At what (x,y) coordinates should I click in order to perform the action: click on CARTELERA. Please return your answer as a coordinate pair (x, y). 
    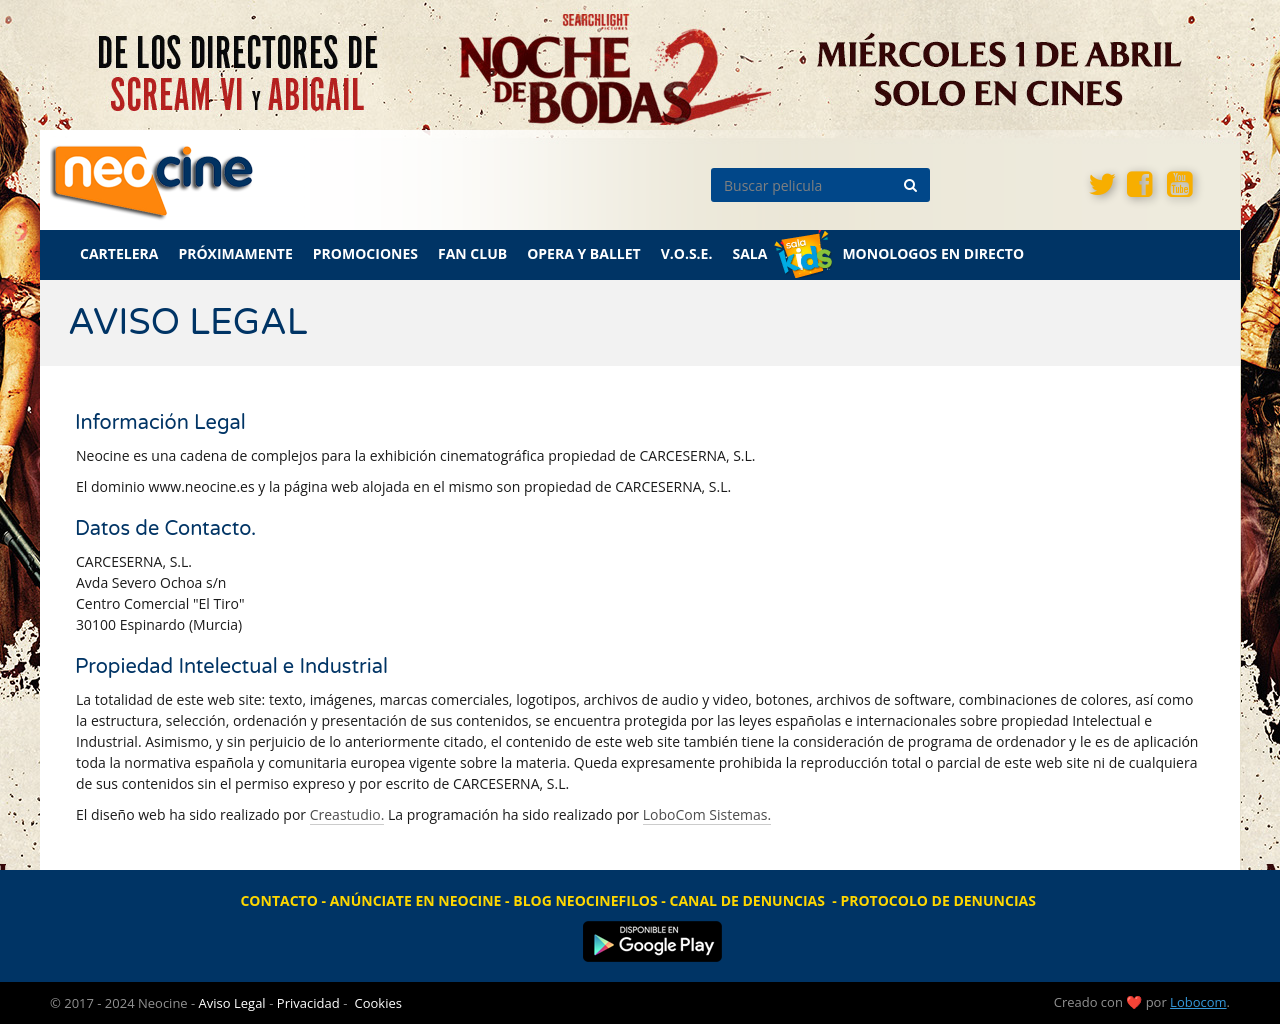
    Looking at the image, I should click on (119, 253).